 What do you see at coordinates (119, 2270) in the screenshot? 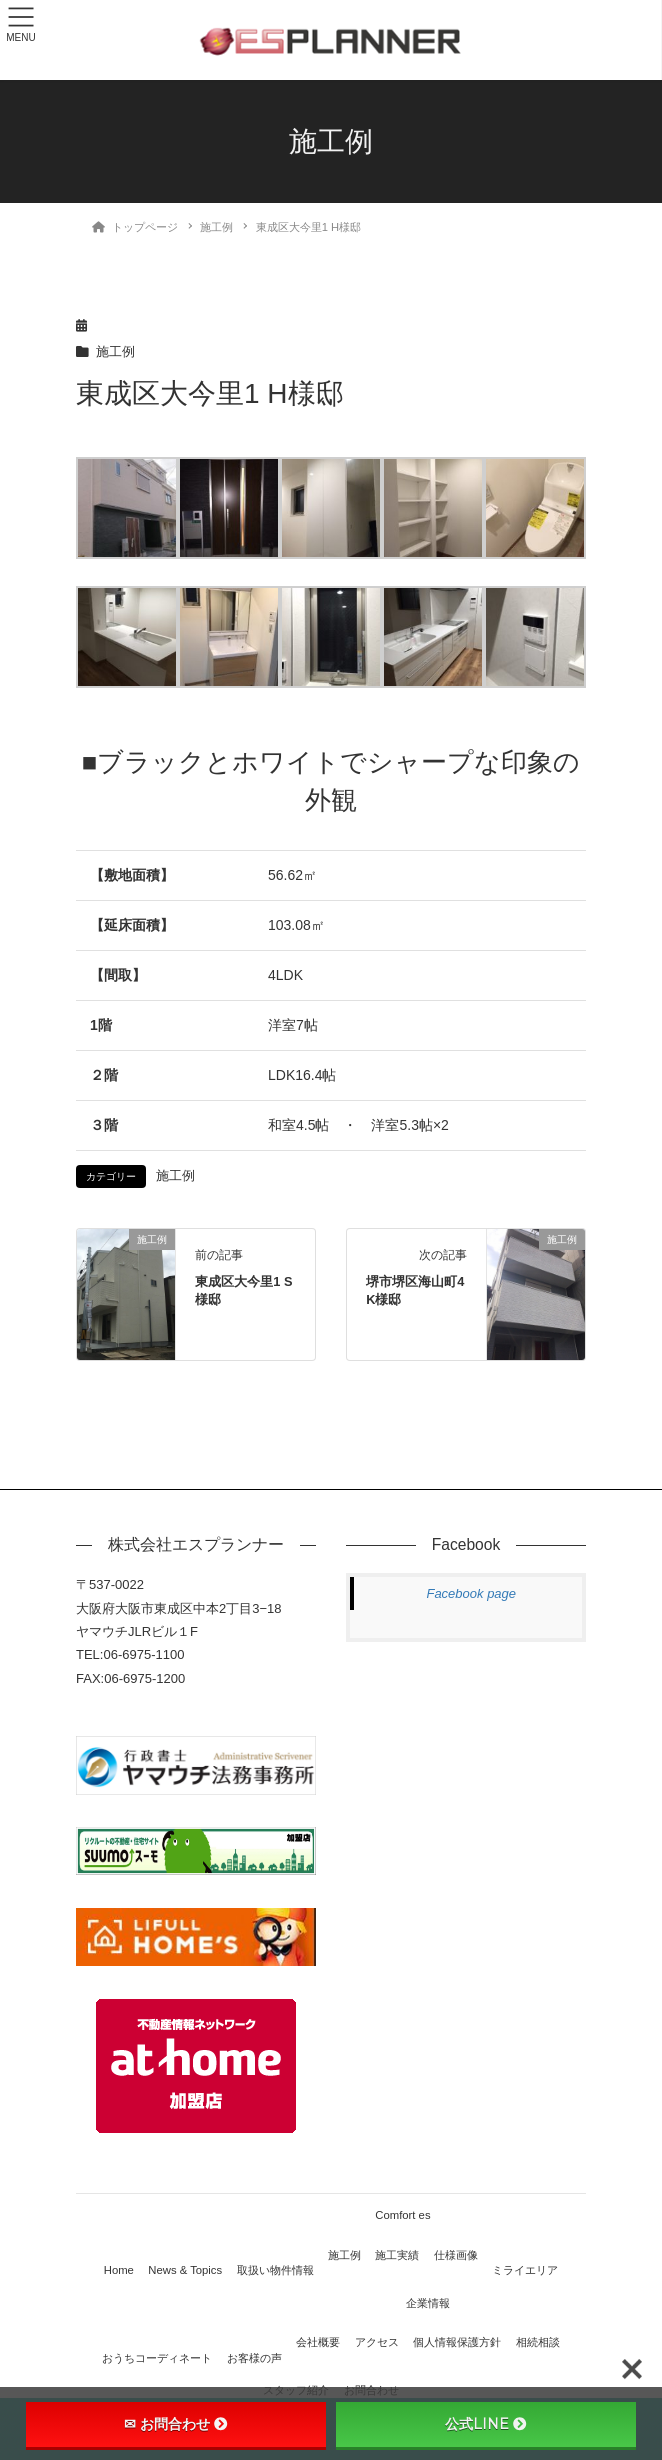
I see `Home` at bounding box center [119, 2270].